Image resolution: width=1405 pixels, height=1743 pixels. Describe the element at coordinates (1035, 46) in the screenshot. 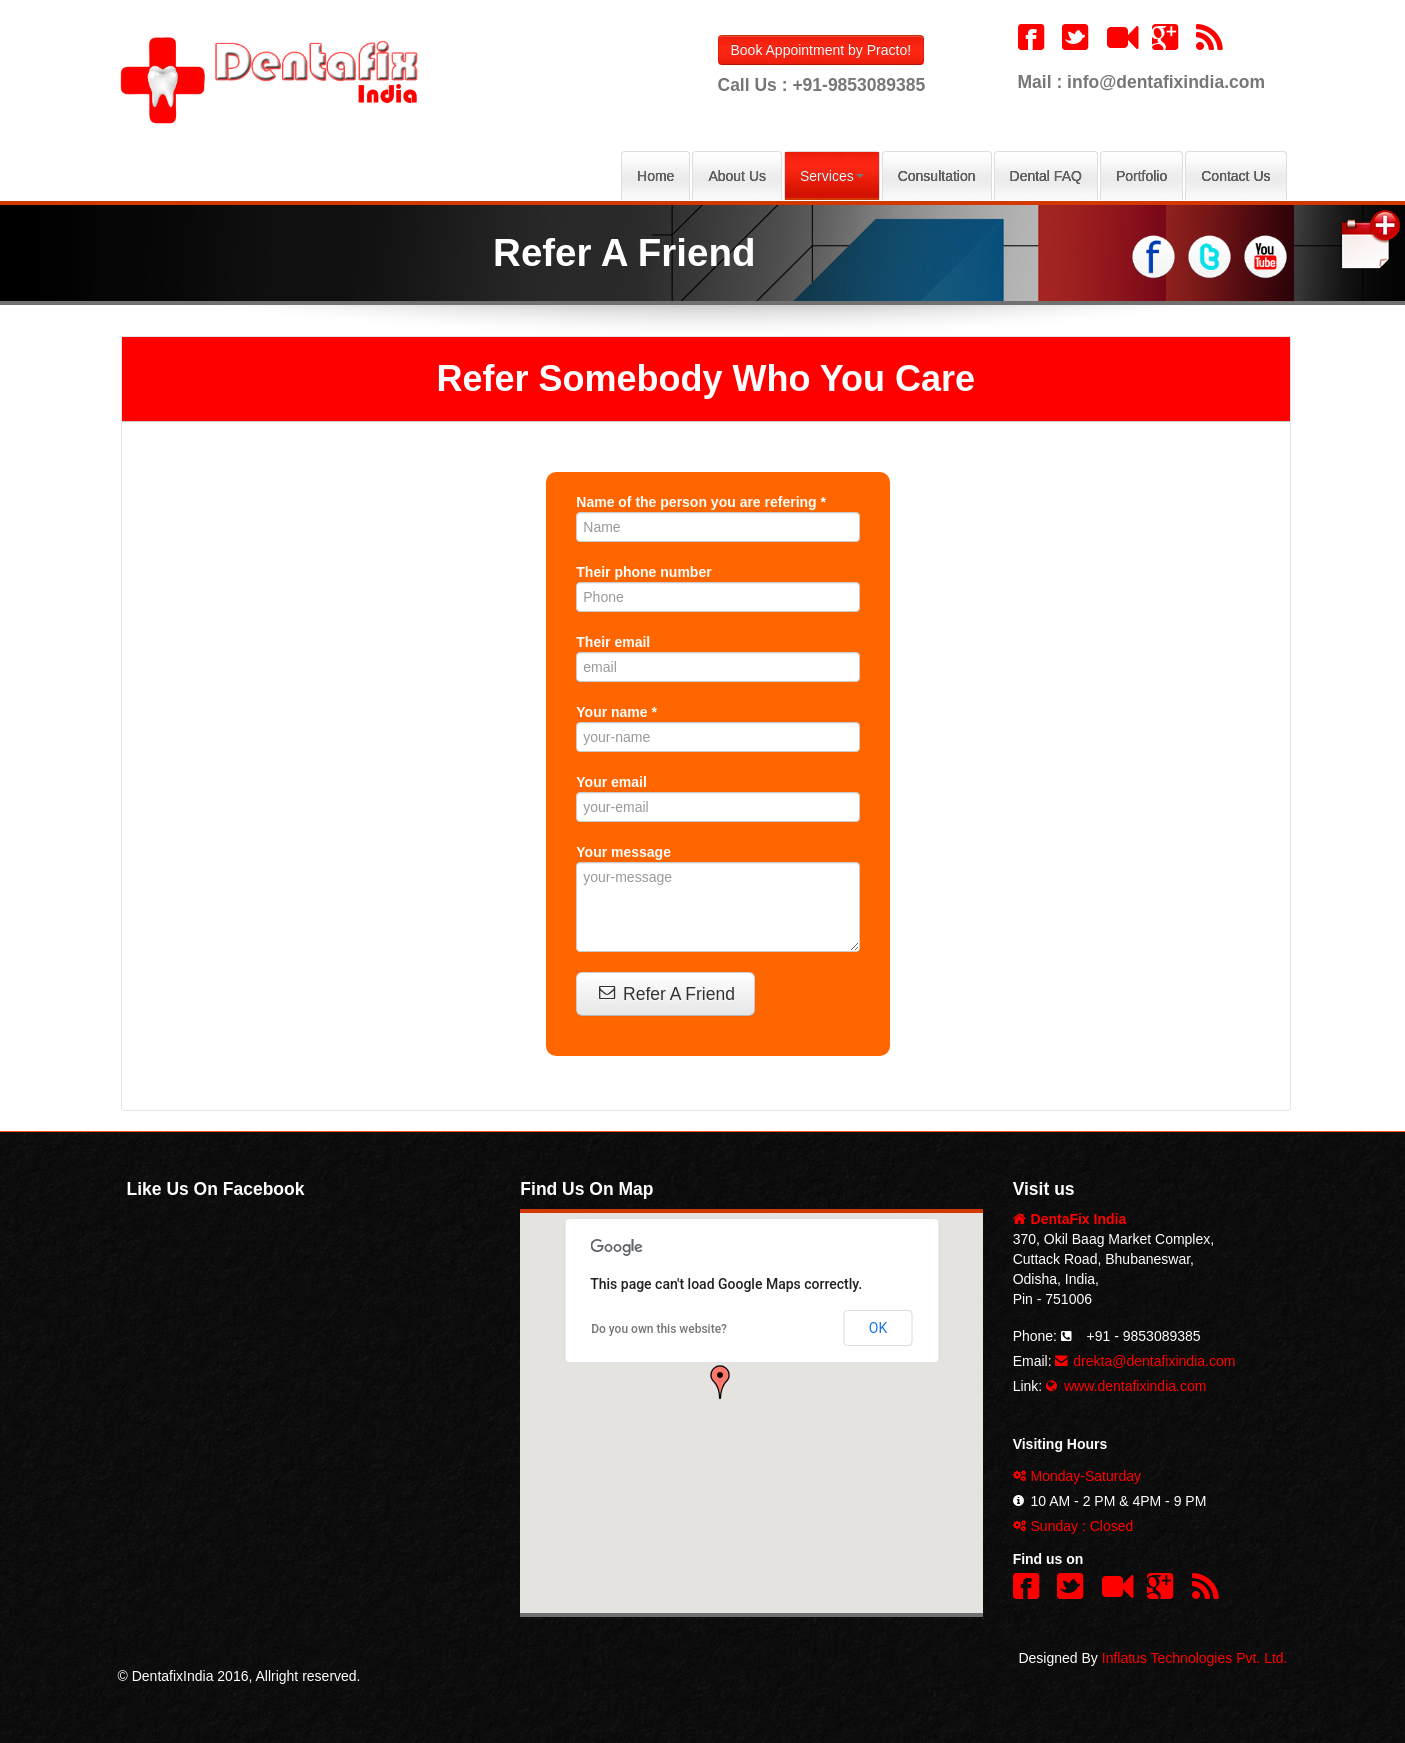

I see `[button]` at that location.